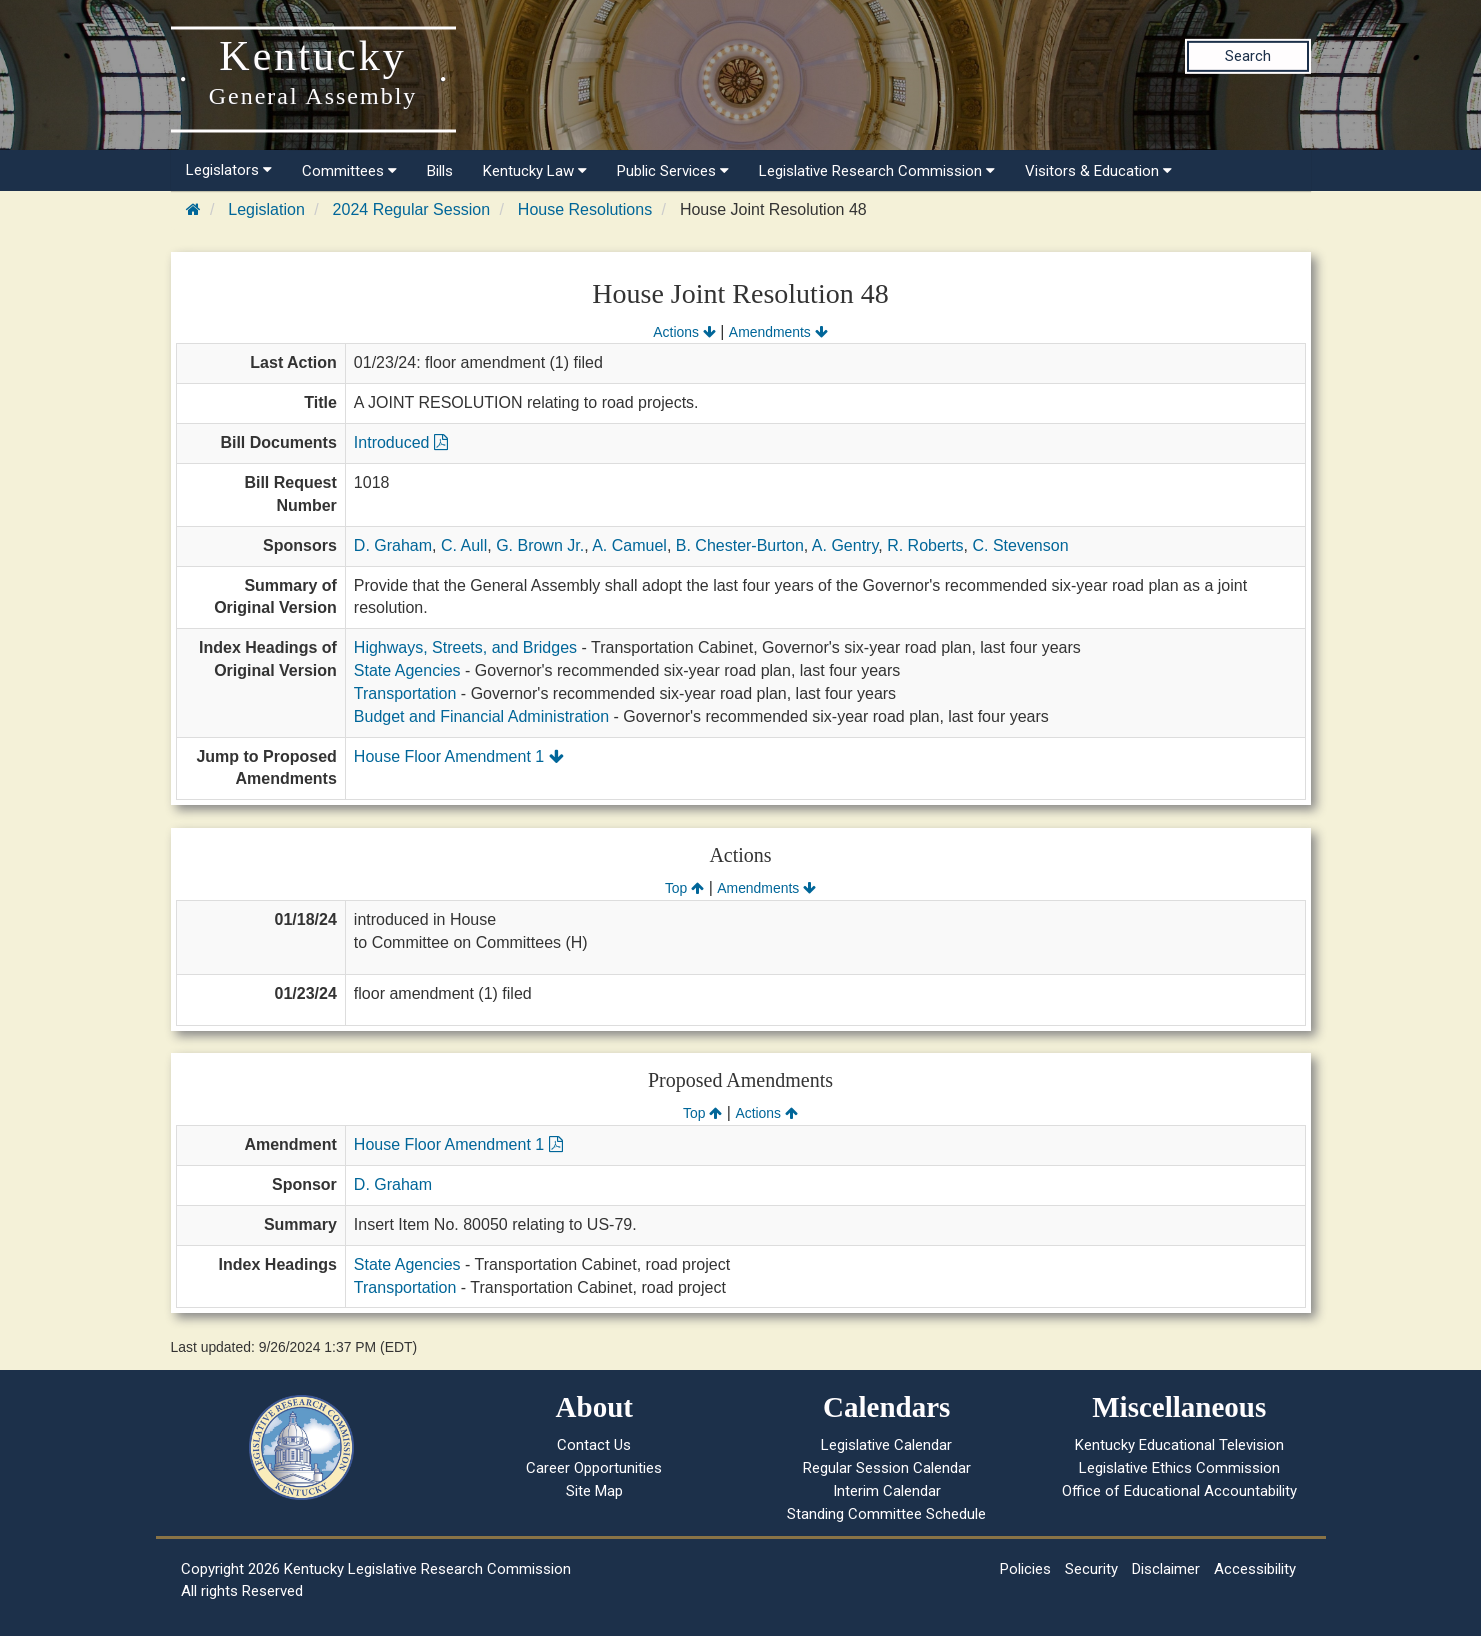 The width and height of the screenshot is (1481, 1636). Describe the element at coordinates (1248, 56) in the screenshot. I see `Search` at that location.